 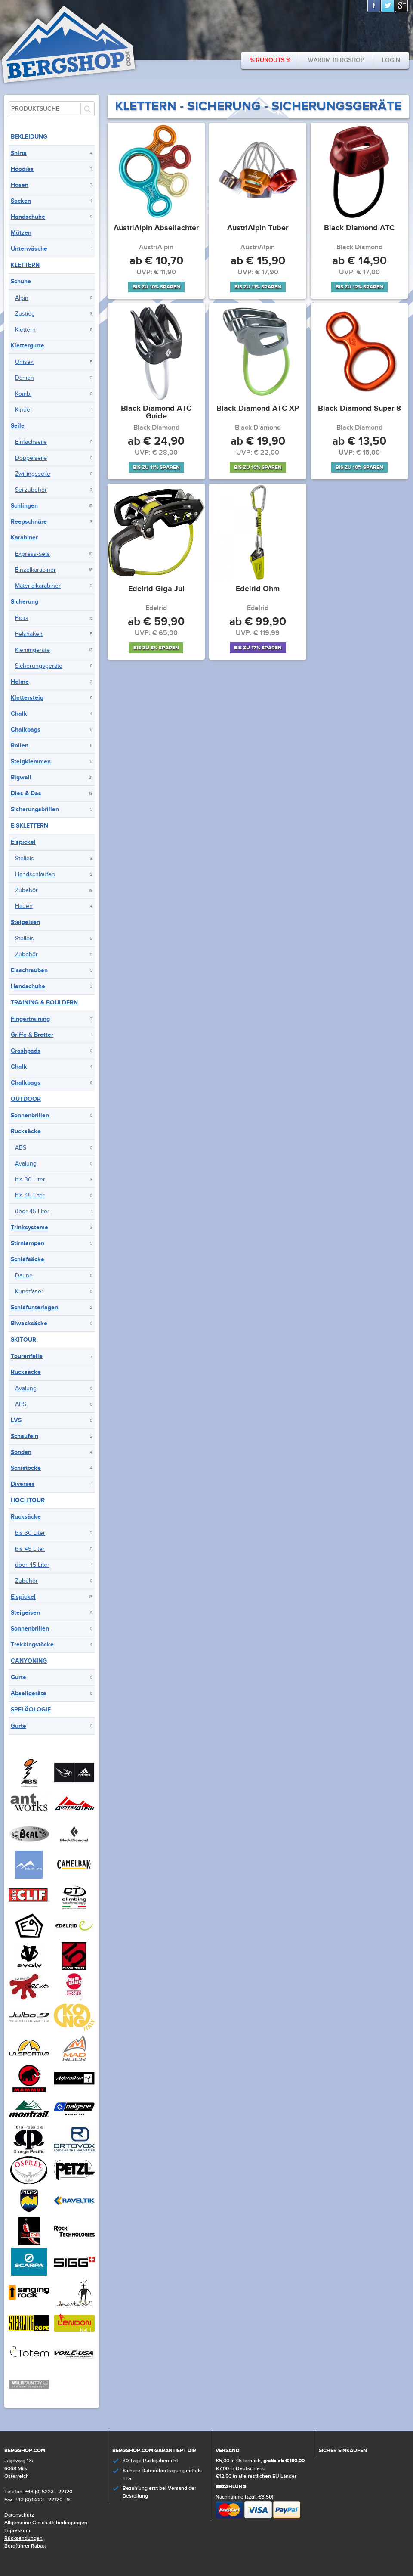 I want to click on Damen, so click(x=24, y=378).